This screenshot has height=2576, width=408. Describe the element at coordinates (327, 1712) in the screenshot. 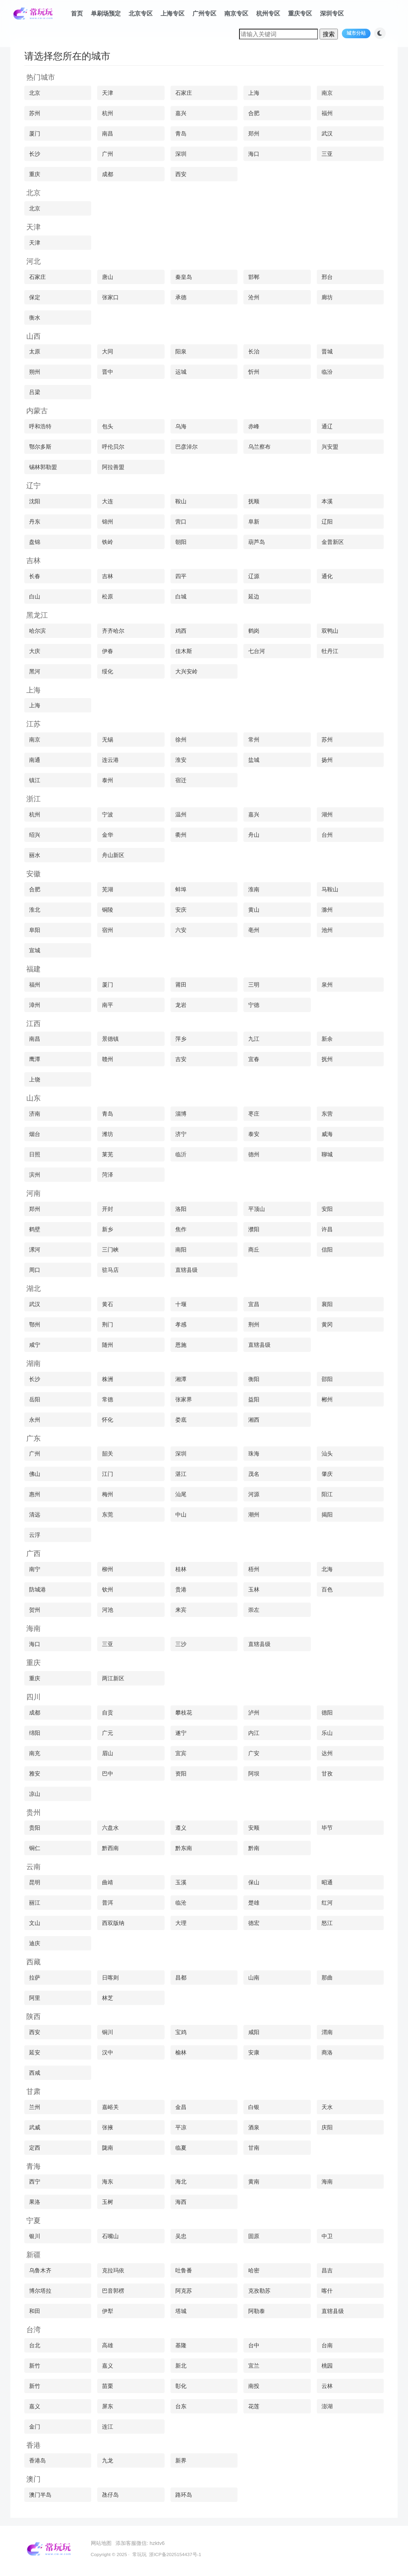

I see `德阳` at that location.